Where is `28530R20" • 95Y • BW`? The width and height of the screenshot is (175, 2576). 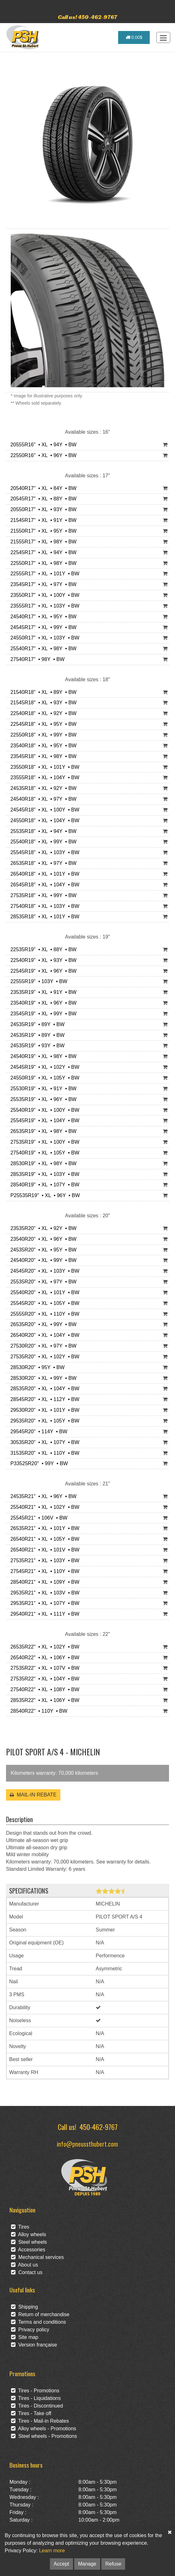
28530R20" • 95Y • BW is located at coordinates (36, 1367).